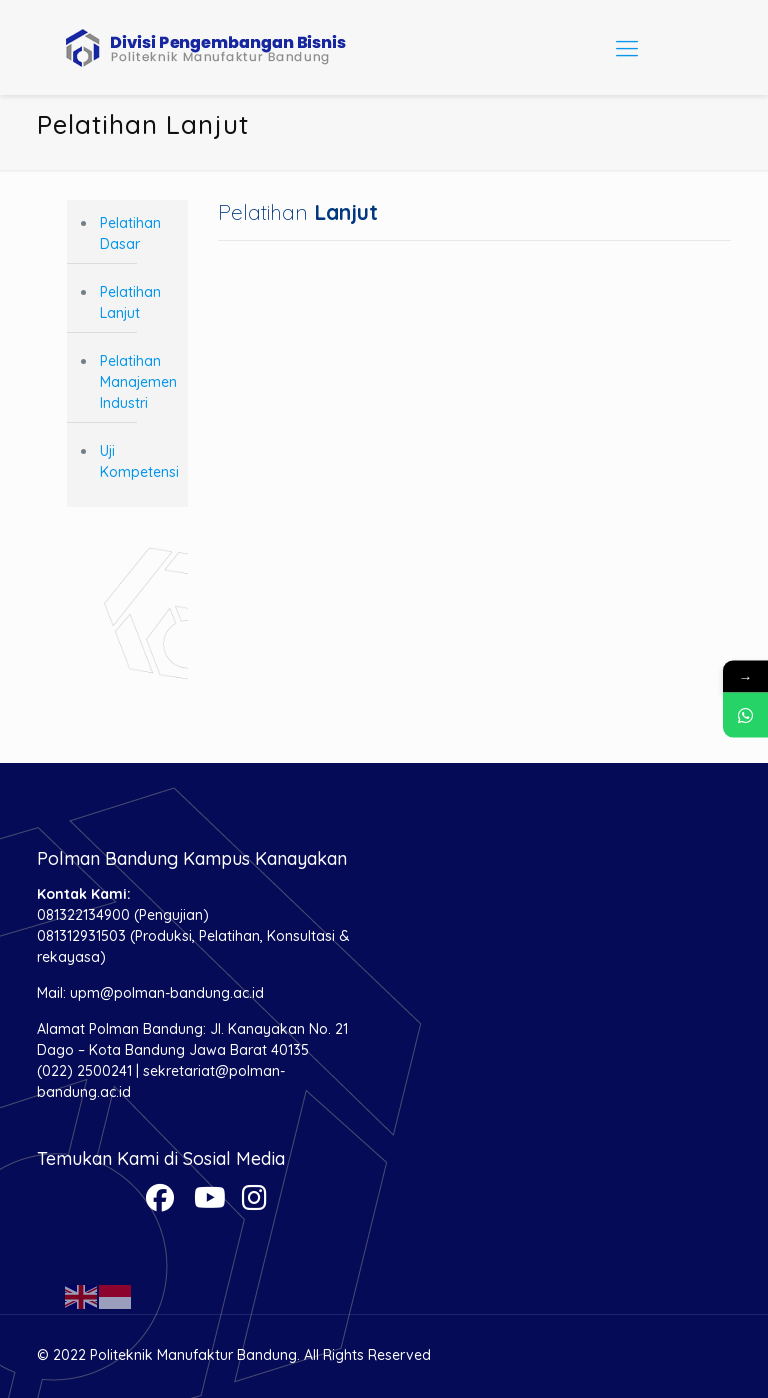  What do you see at coordinates (138, 382) in the screenshot?
I see `Pelatihan Manajemen Industri` at bounding box center [138, 382].